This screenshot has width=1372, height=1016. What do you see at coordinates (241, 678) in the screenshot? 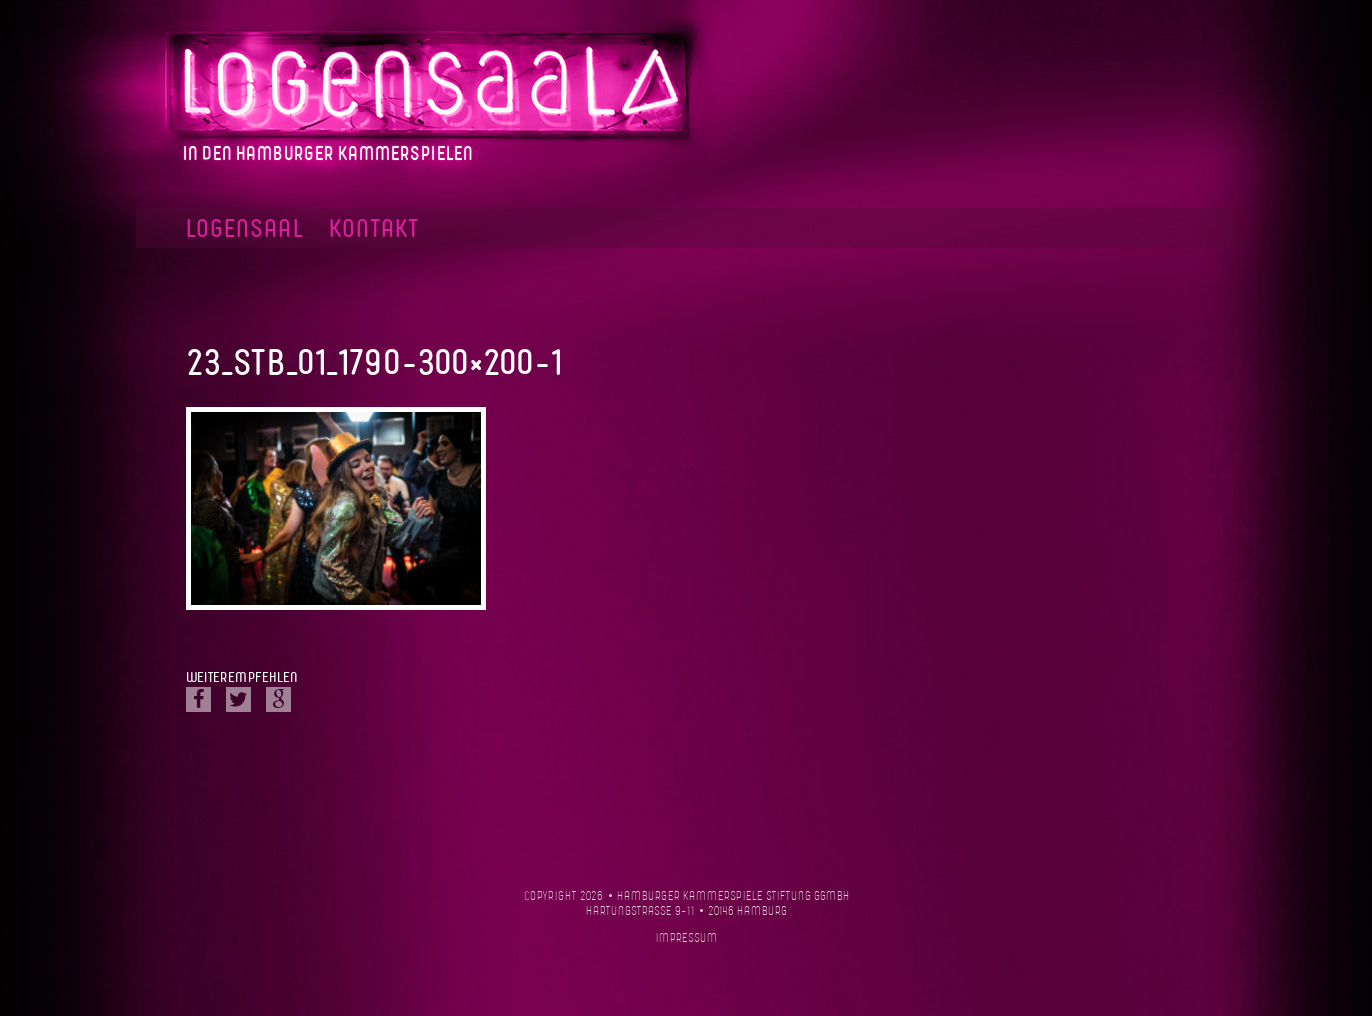
I see `Weiterempfehlen` at bounding box center [241, 678].